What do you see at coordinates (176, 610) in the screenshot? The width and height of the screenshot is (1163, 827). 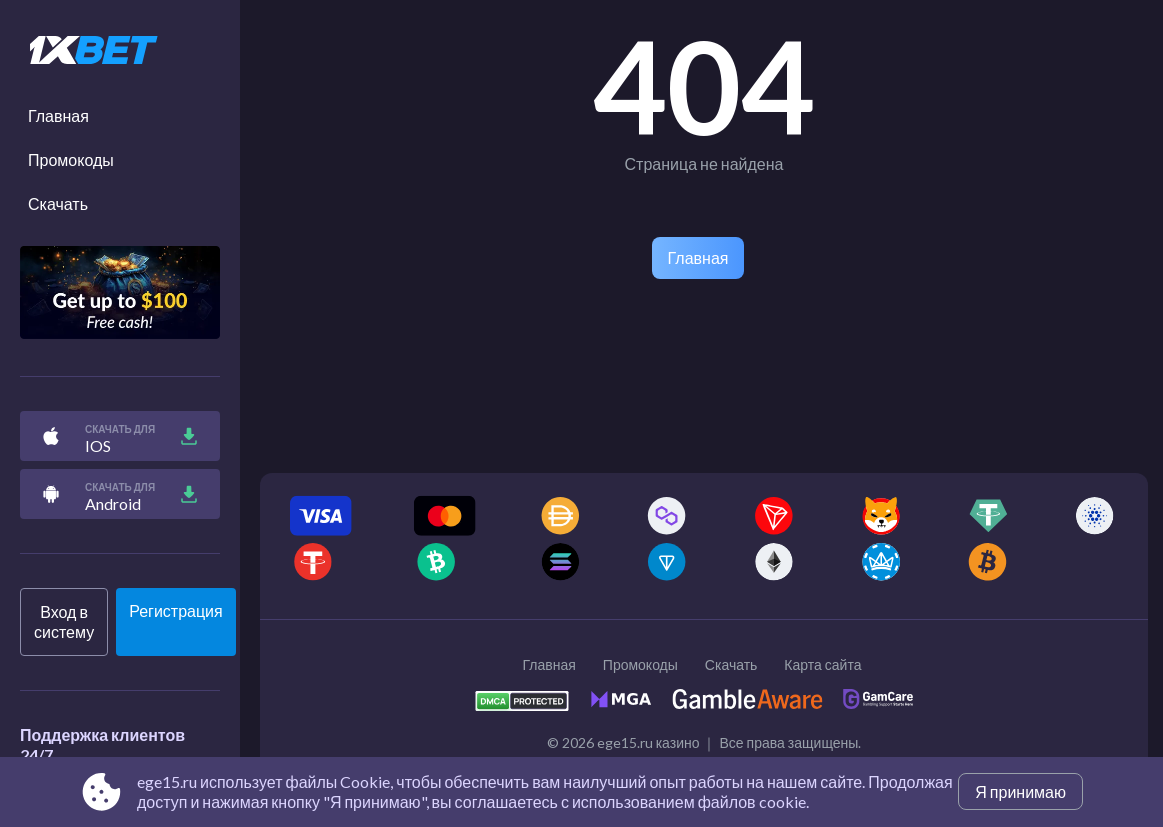 I see `Регистрация` at bounding box center [176, 610].